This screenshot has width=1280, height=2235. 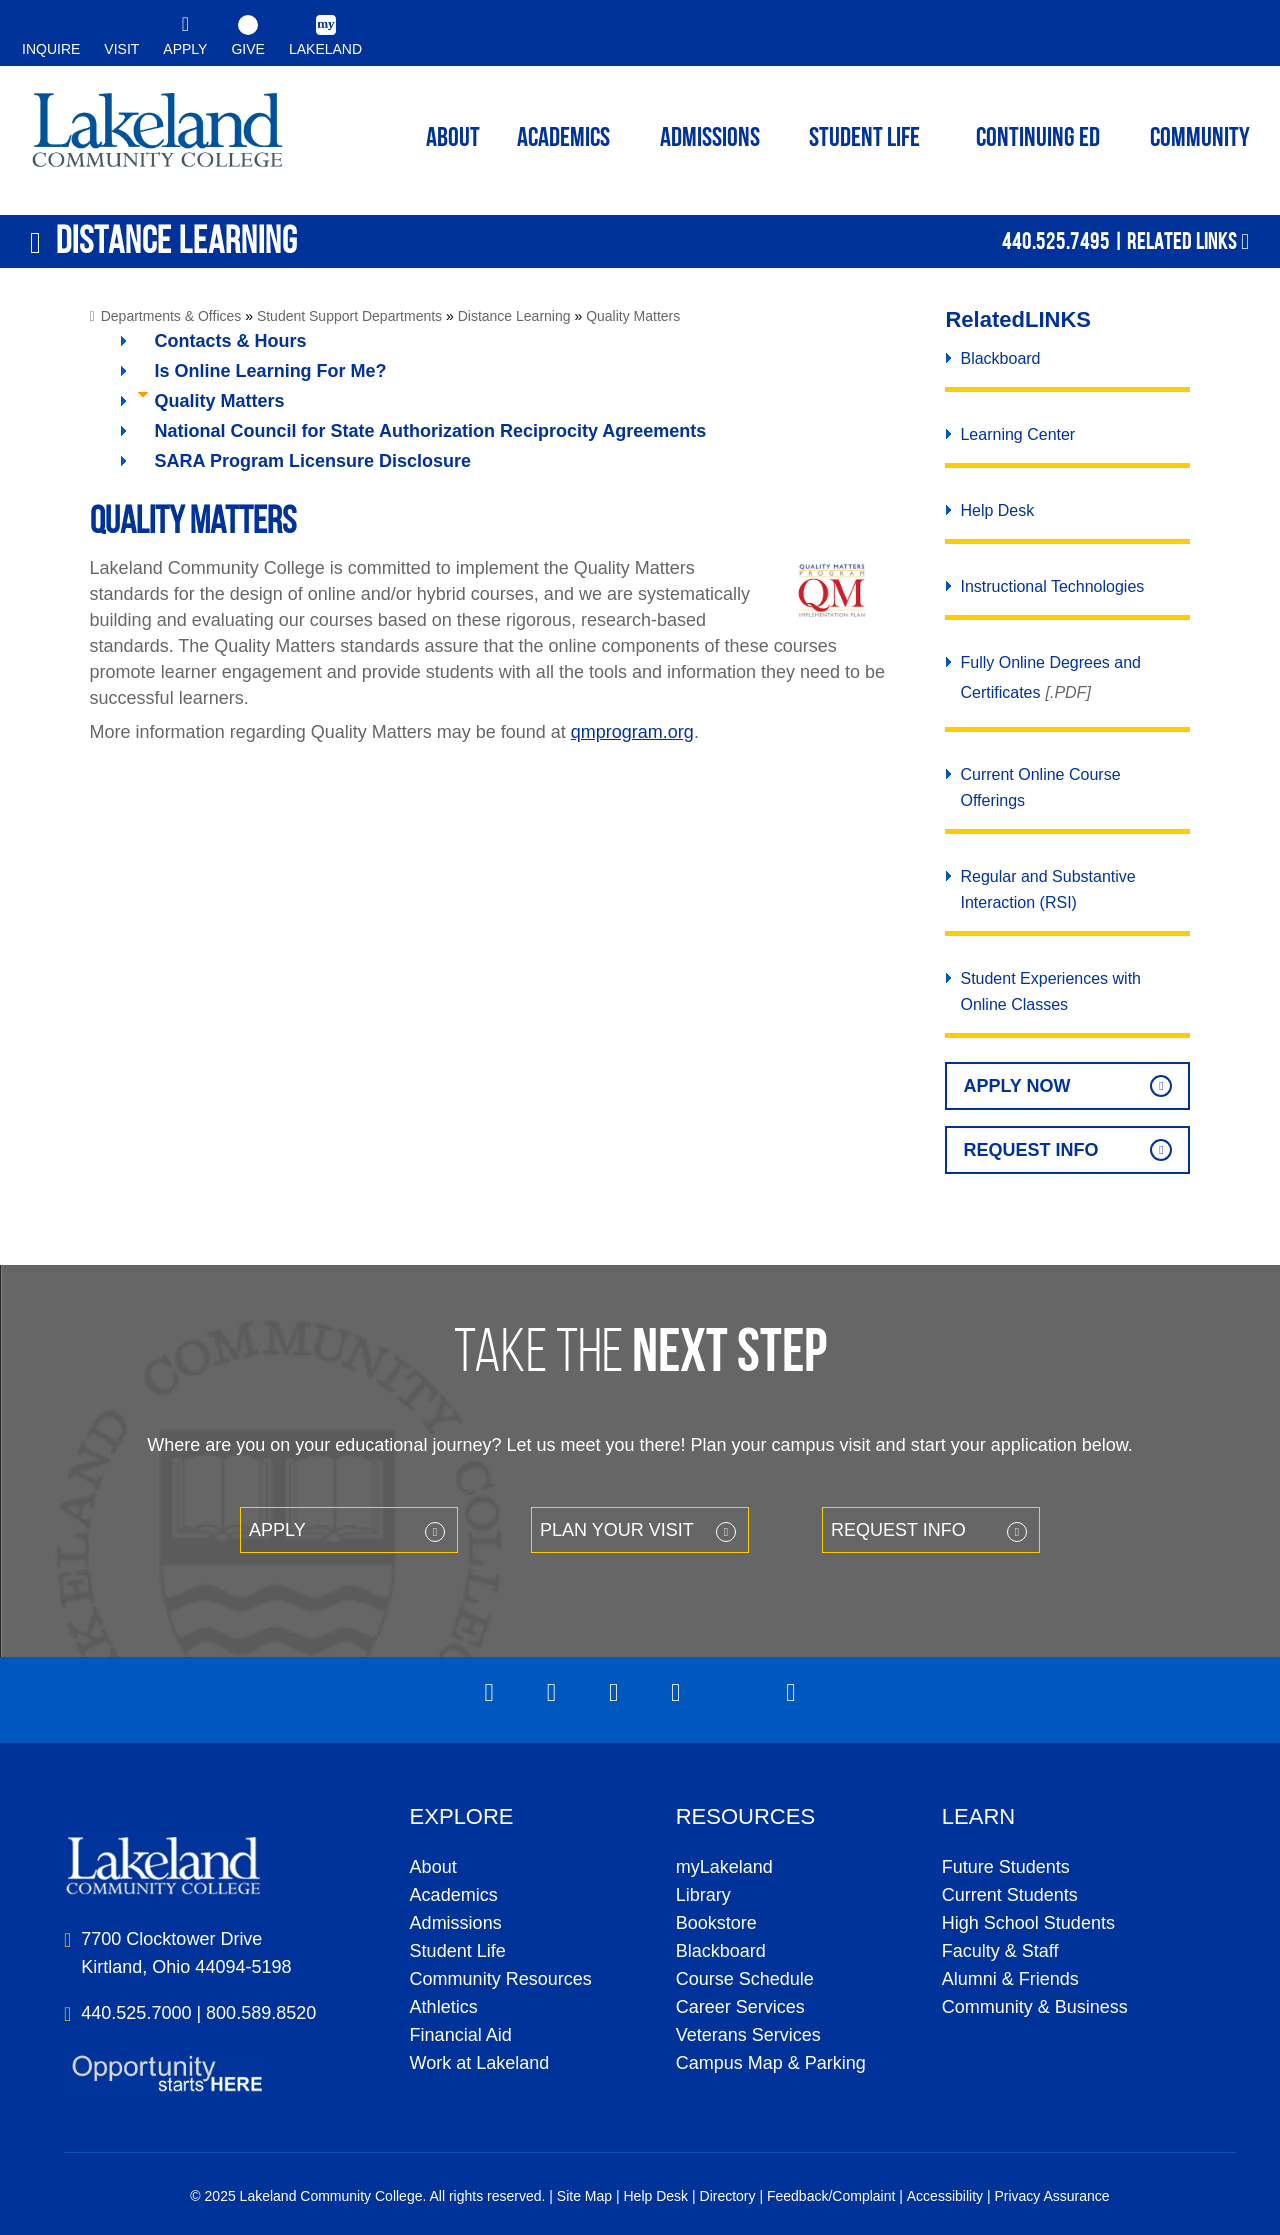 I want to click on Continuing ED, so click(x=1038, y=139).